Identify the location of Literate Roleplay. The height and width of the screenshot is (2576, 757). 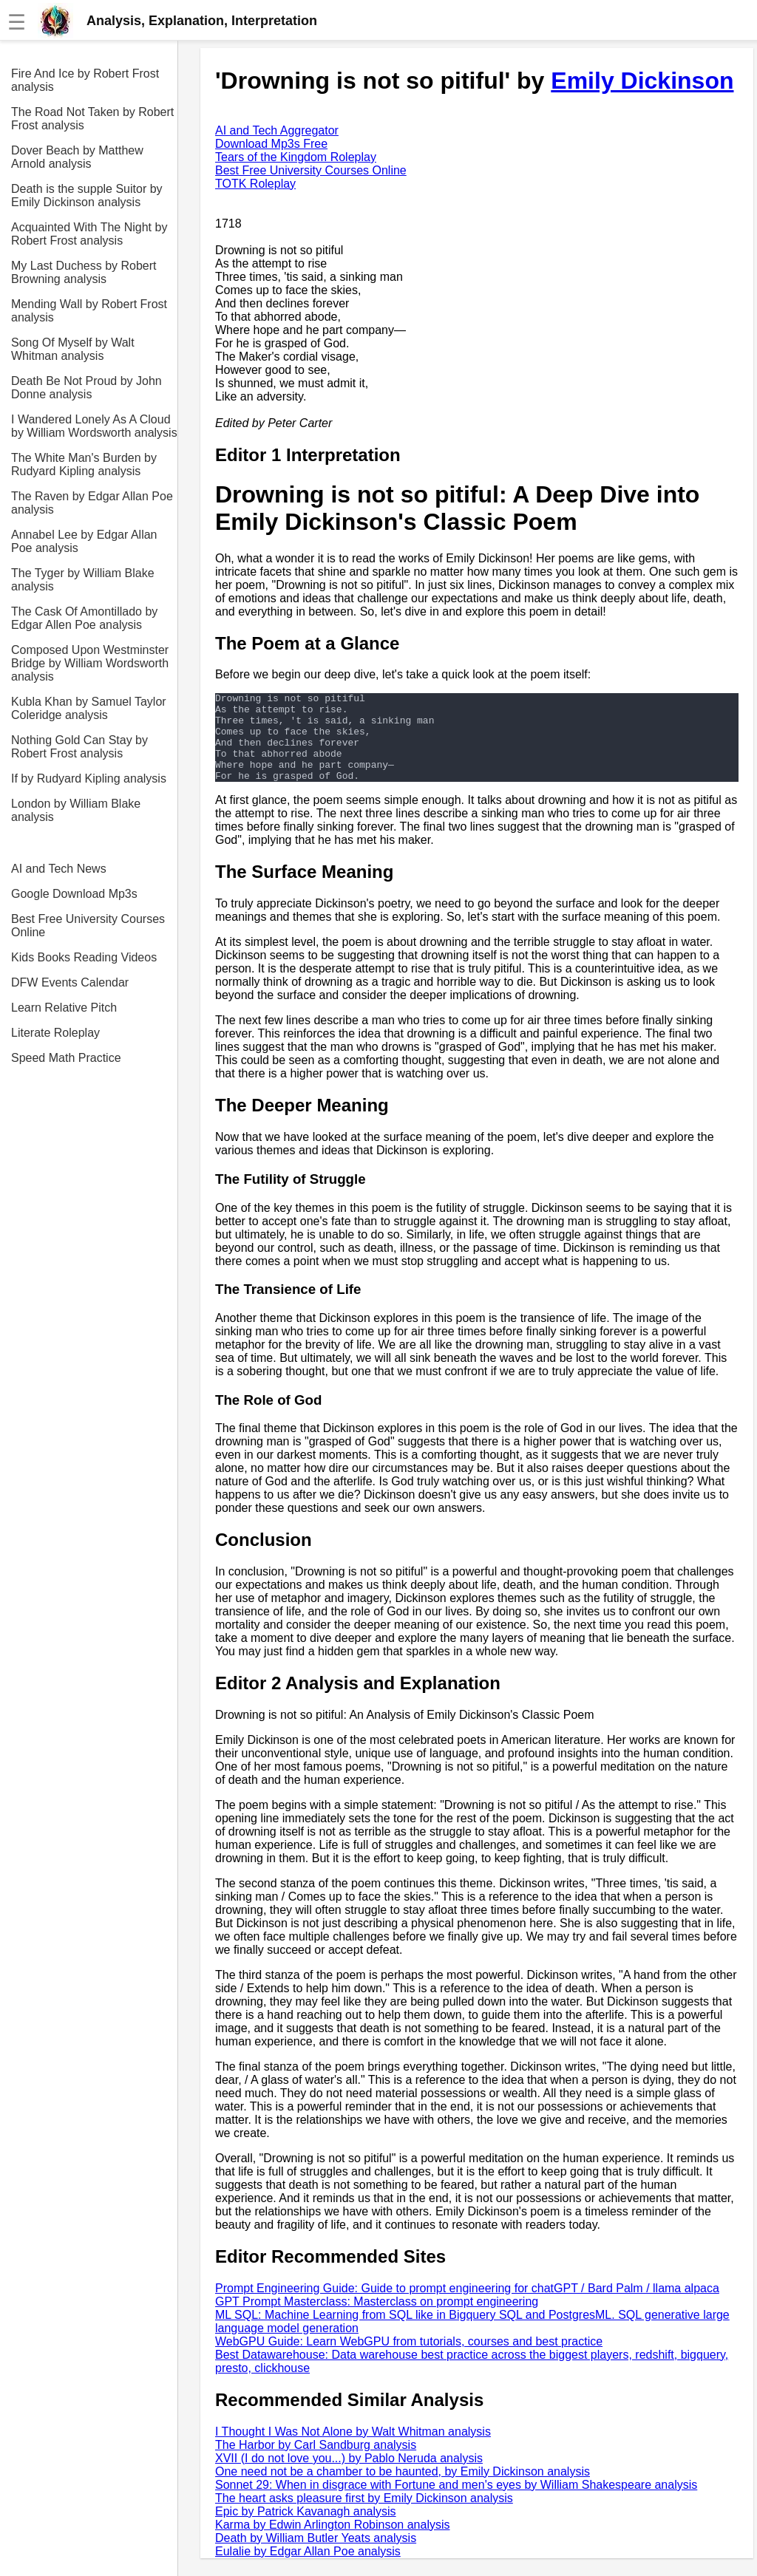
(55, 1032).